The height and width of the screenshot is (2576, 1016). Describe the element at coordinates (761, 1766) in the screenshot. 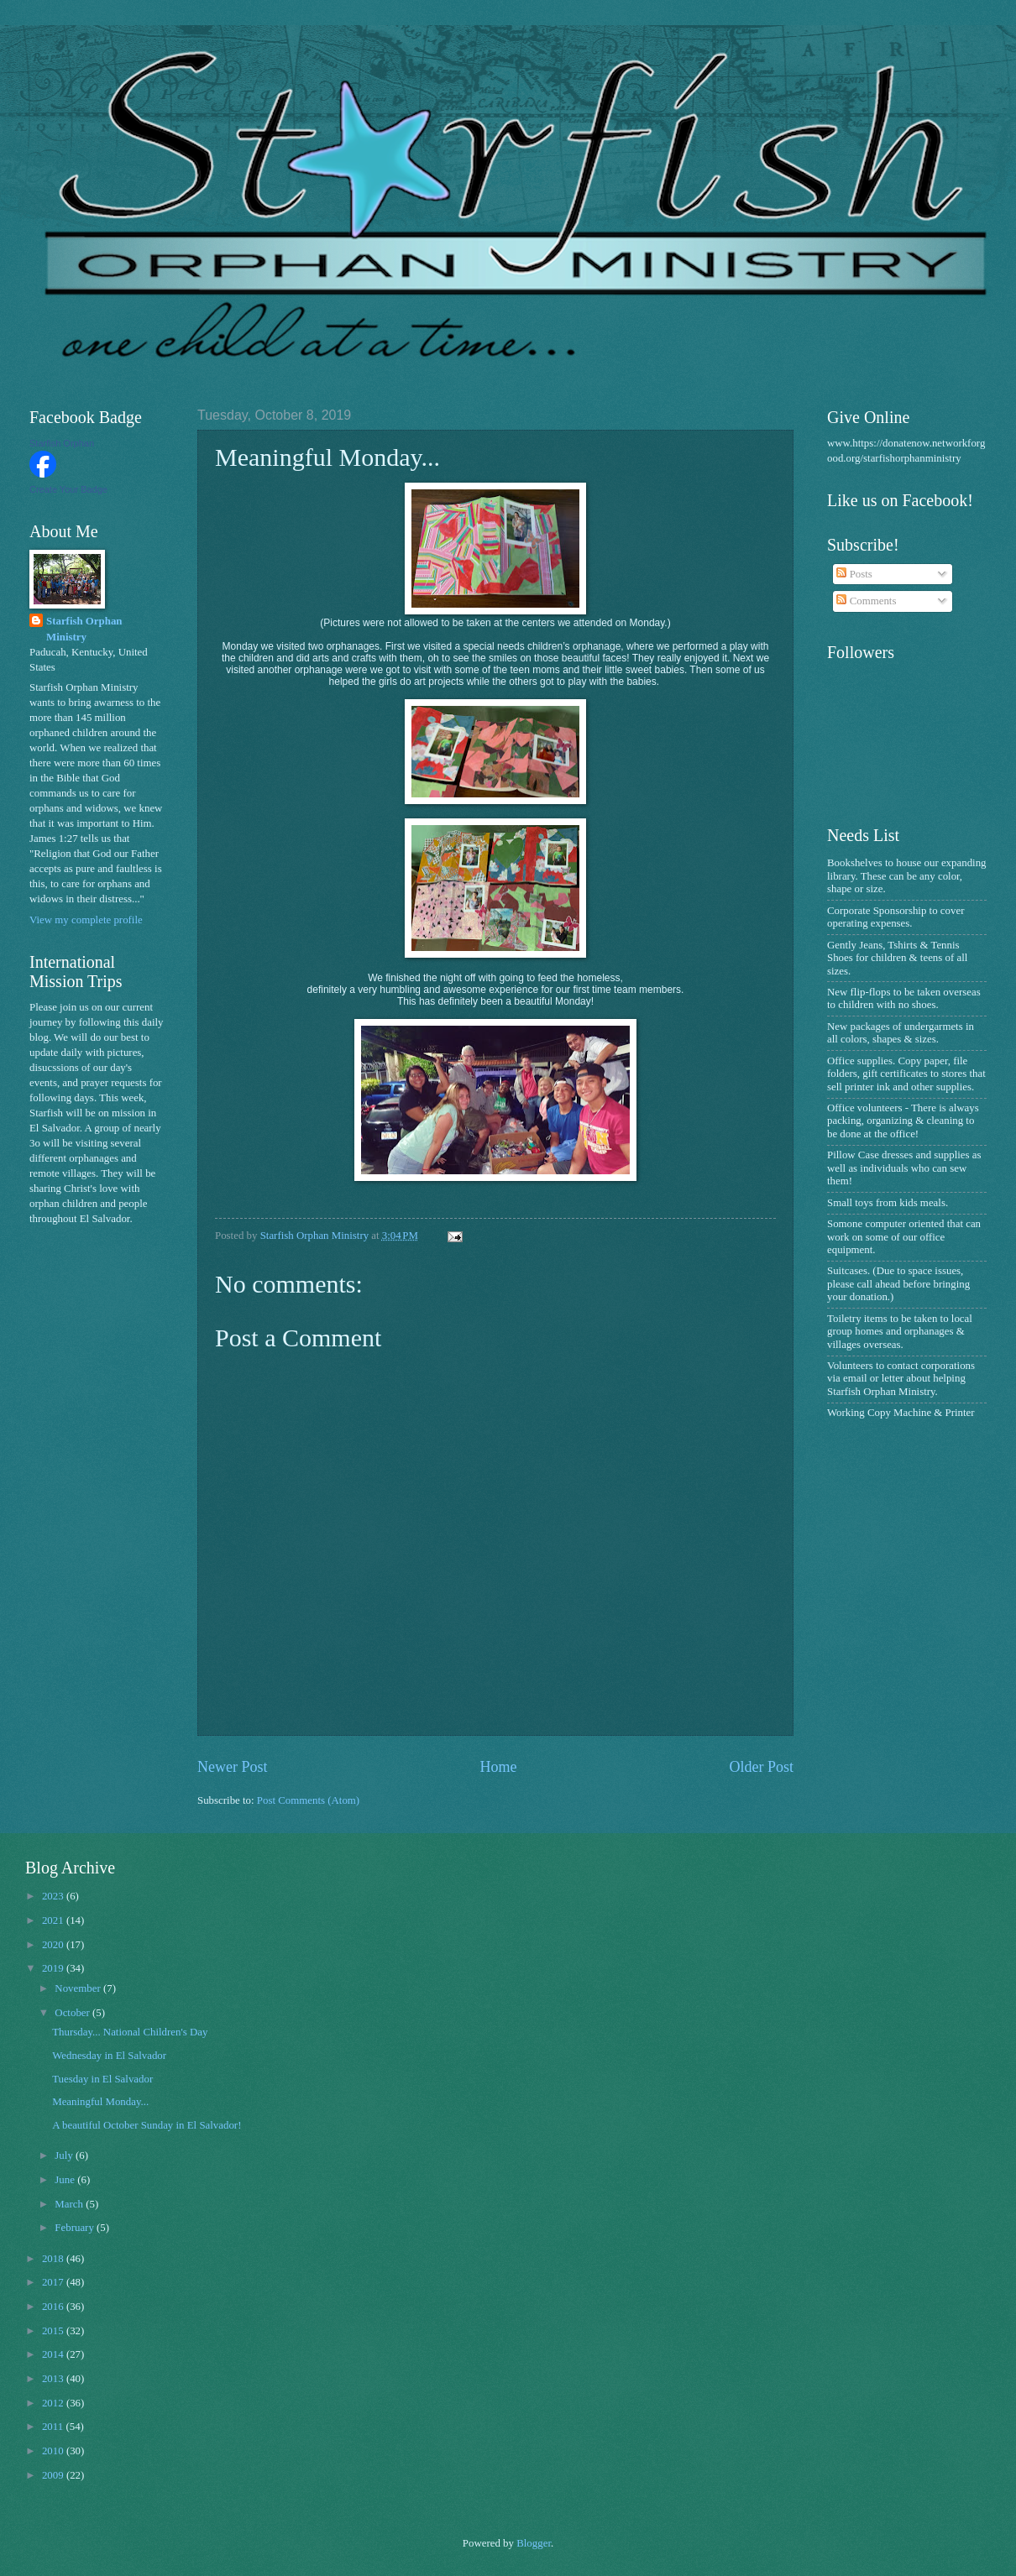

I see `Older Post` at that location.